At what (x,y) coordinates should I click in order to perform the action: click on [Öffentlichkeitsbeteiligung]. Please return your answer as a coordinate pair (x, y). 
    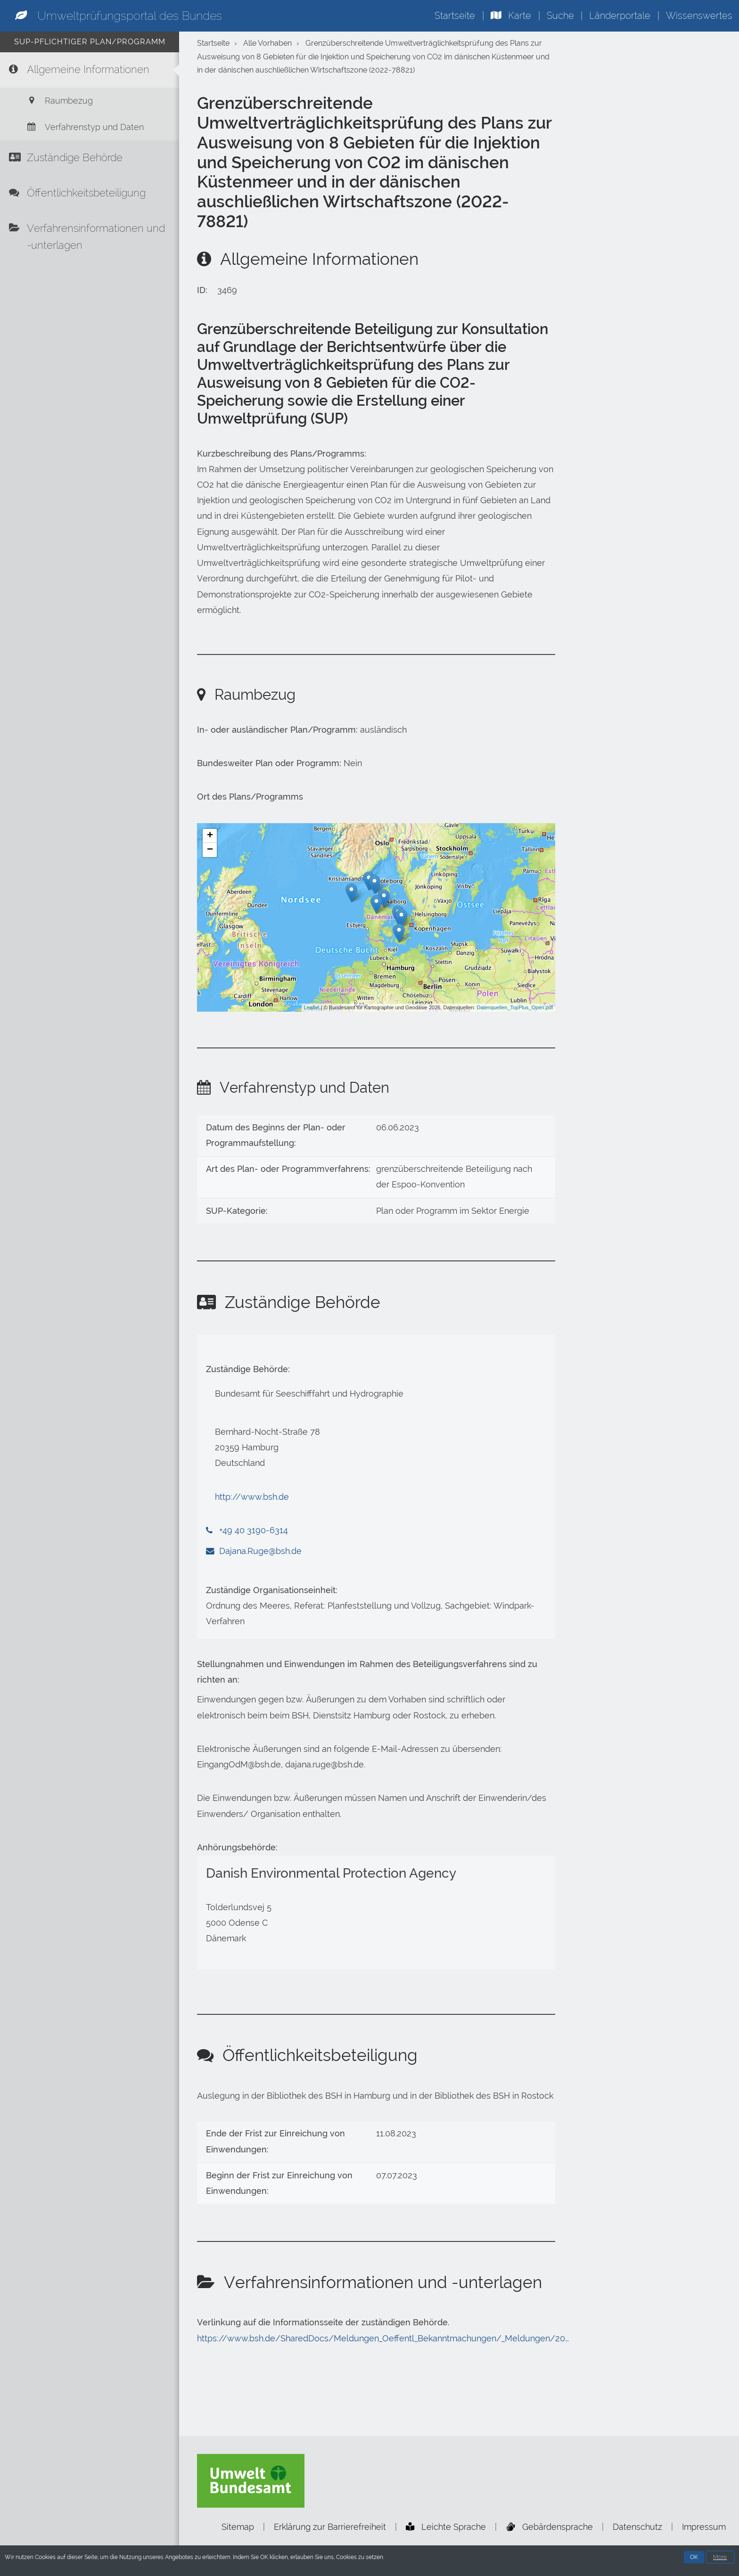
    Looking at the image, I should click on (89, 195).